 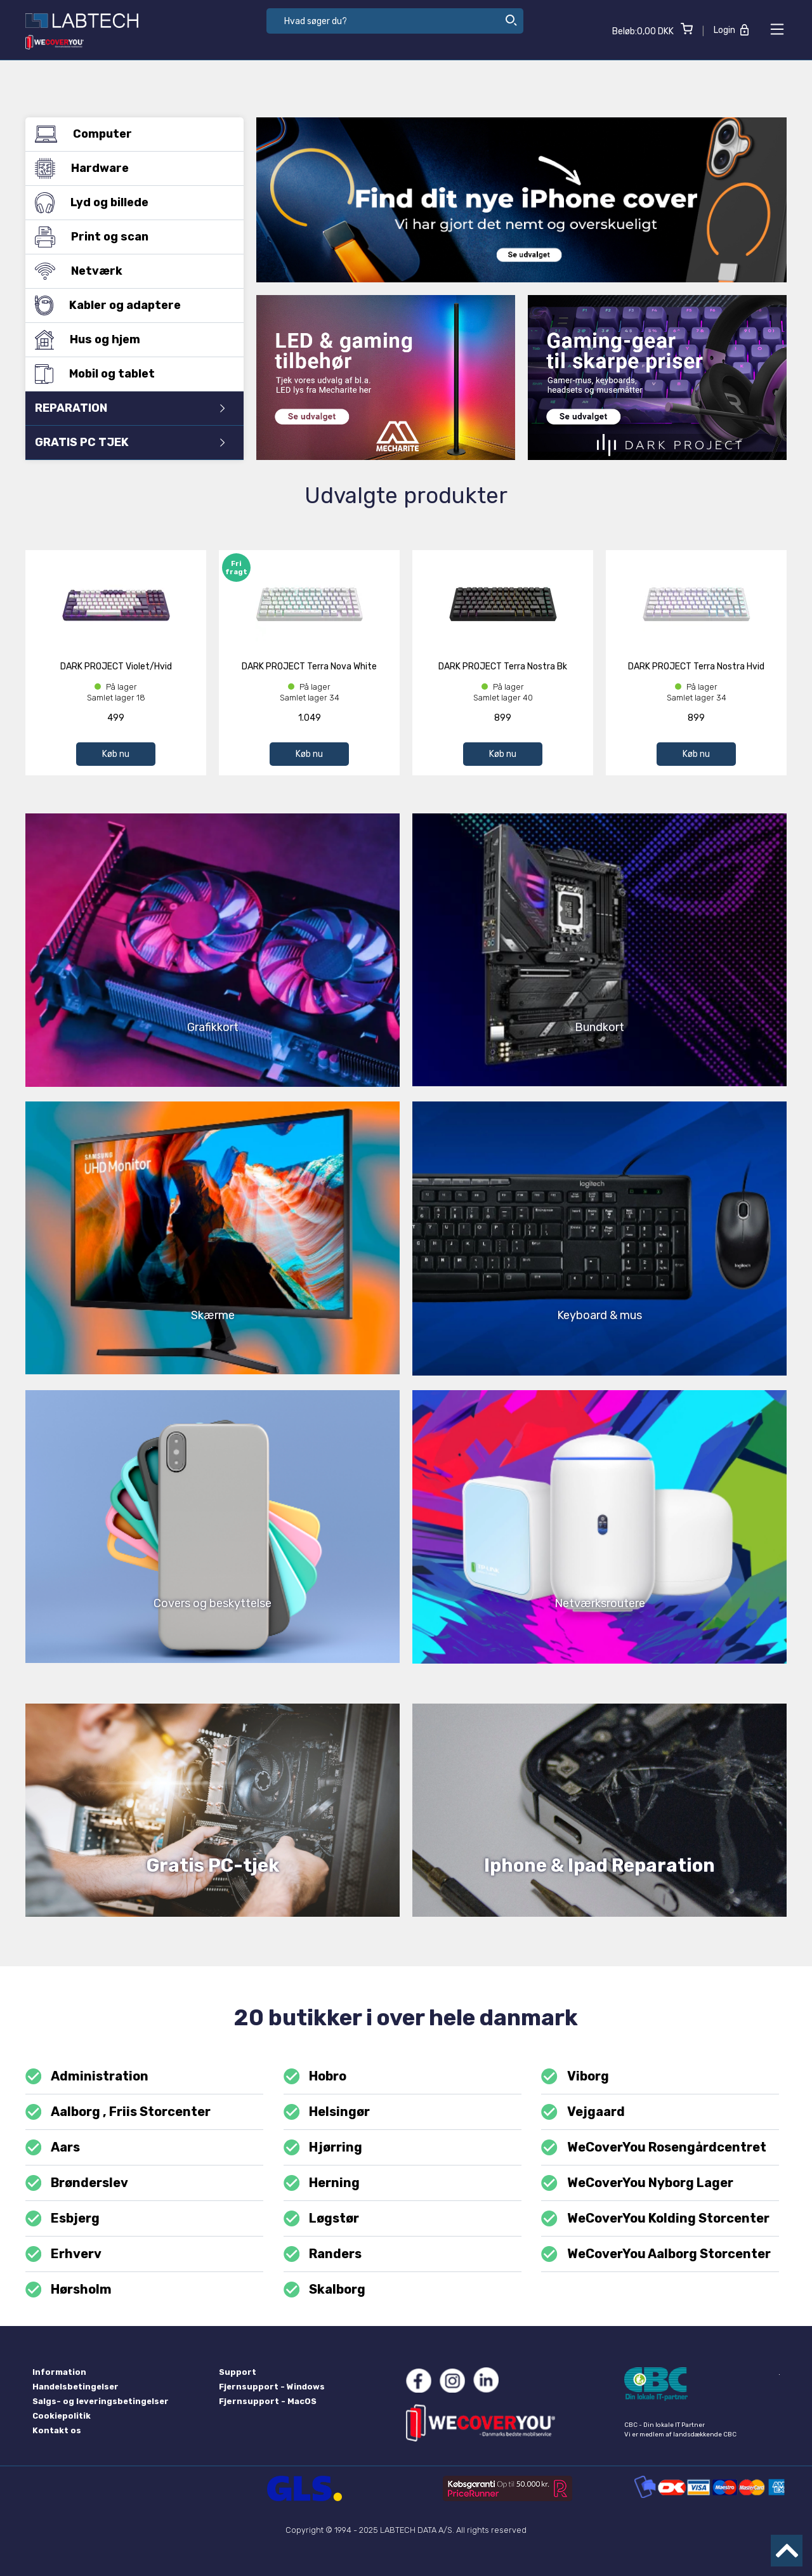 I want to click on Hus og hjem, so click(x=130, y=339).